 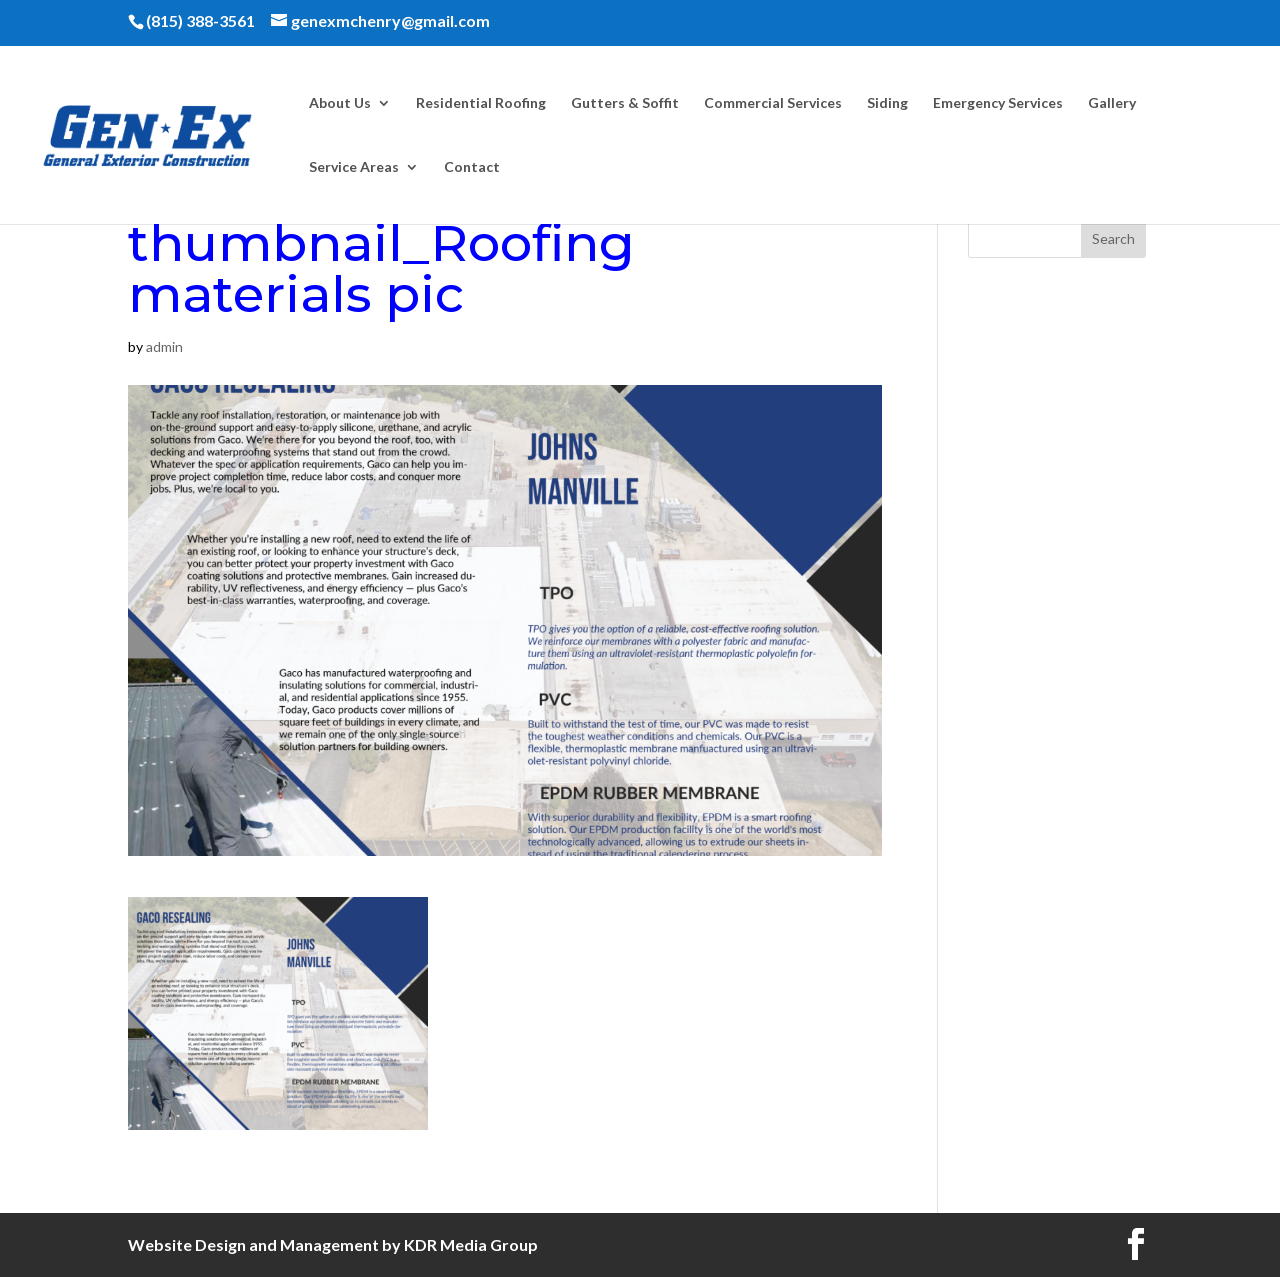 I want to click on Siding, so click(x=887, y=103).